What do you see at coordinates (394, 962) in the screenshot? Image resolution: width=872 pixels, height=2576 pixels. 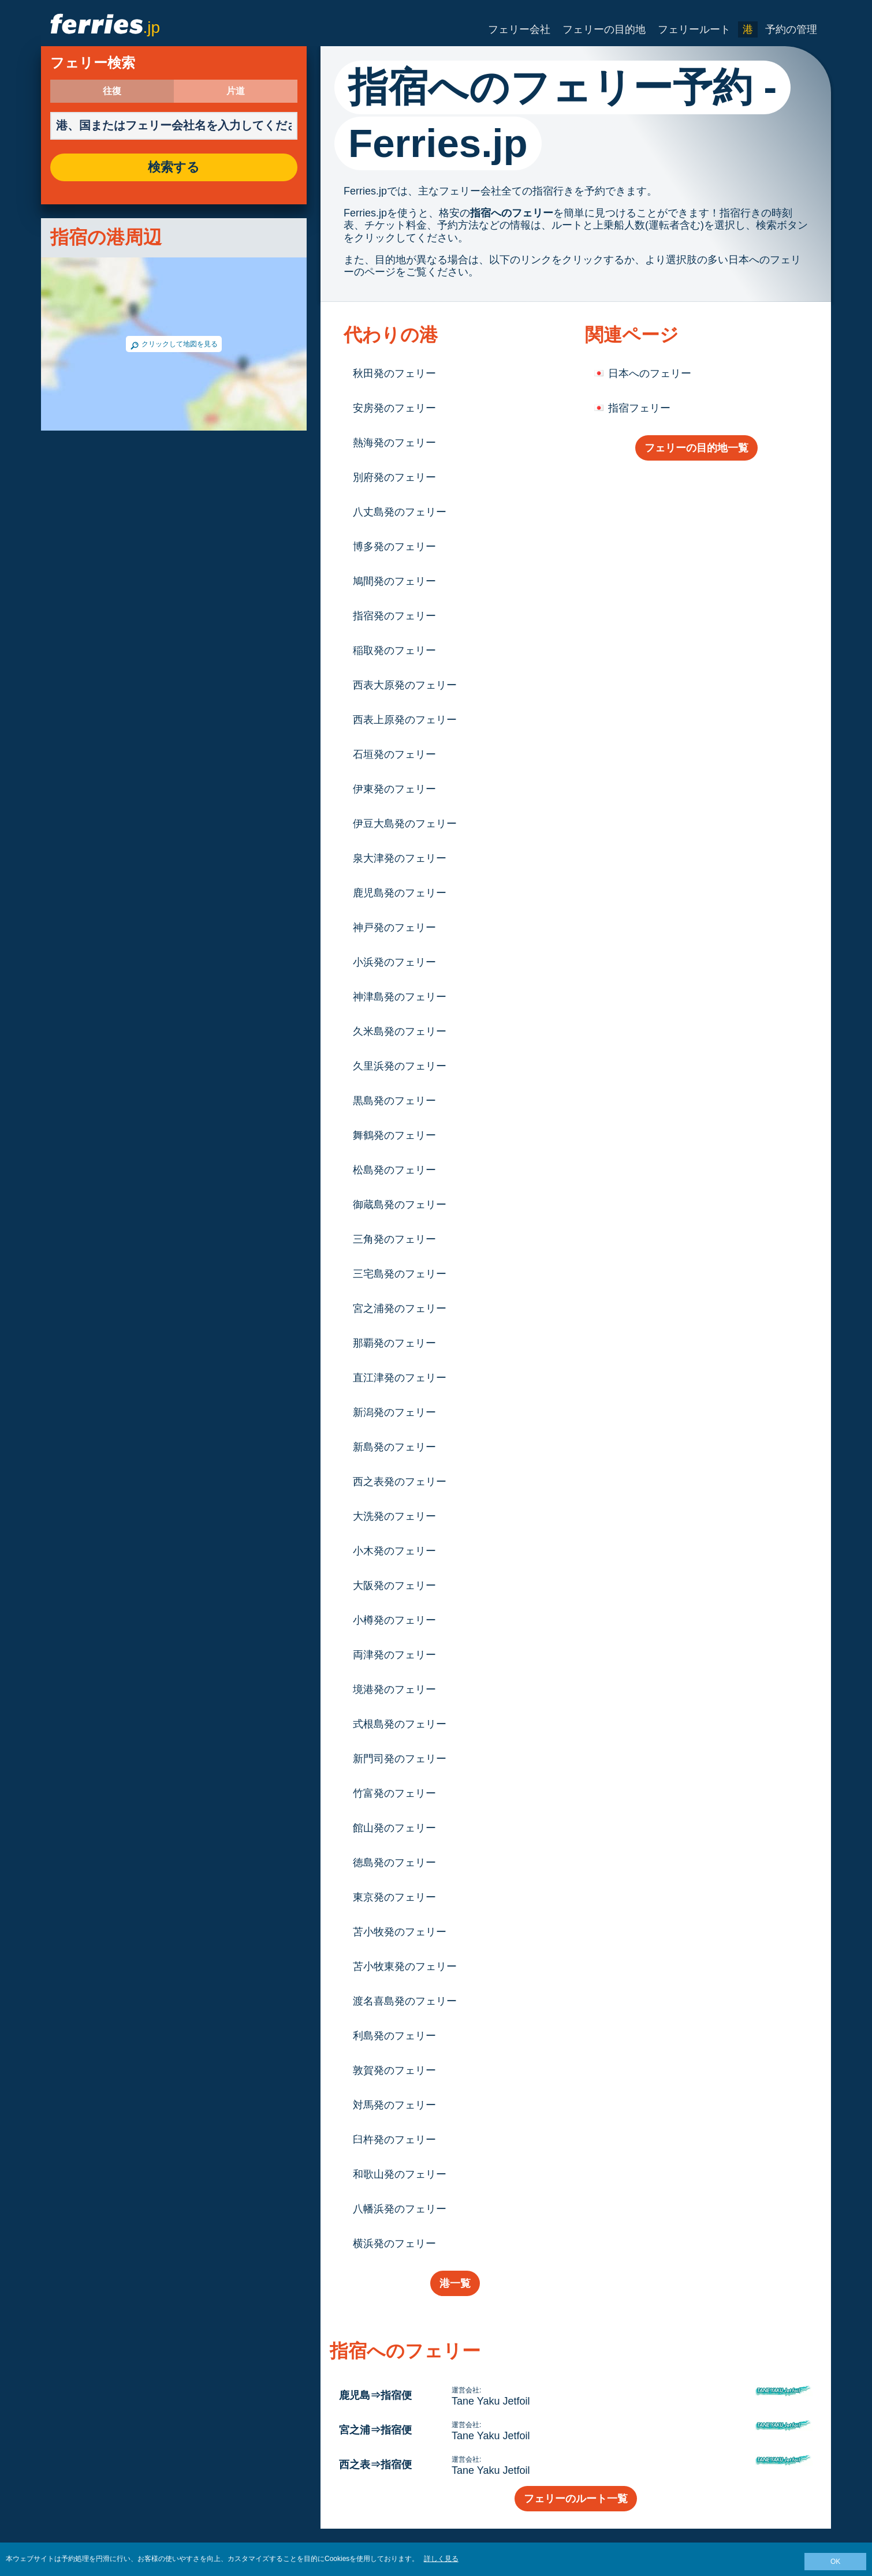 I see `小浜発のフェリー` at bounding box center [394, 962].